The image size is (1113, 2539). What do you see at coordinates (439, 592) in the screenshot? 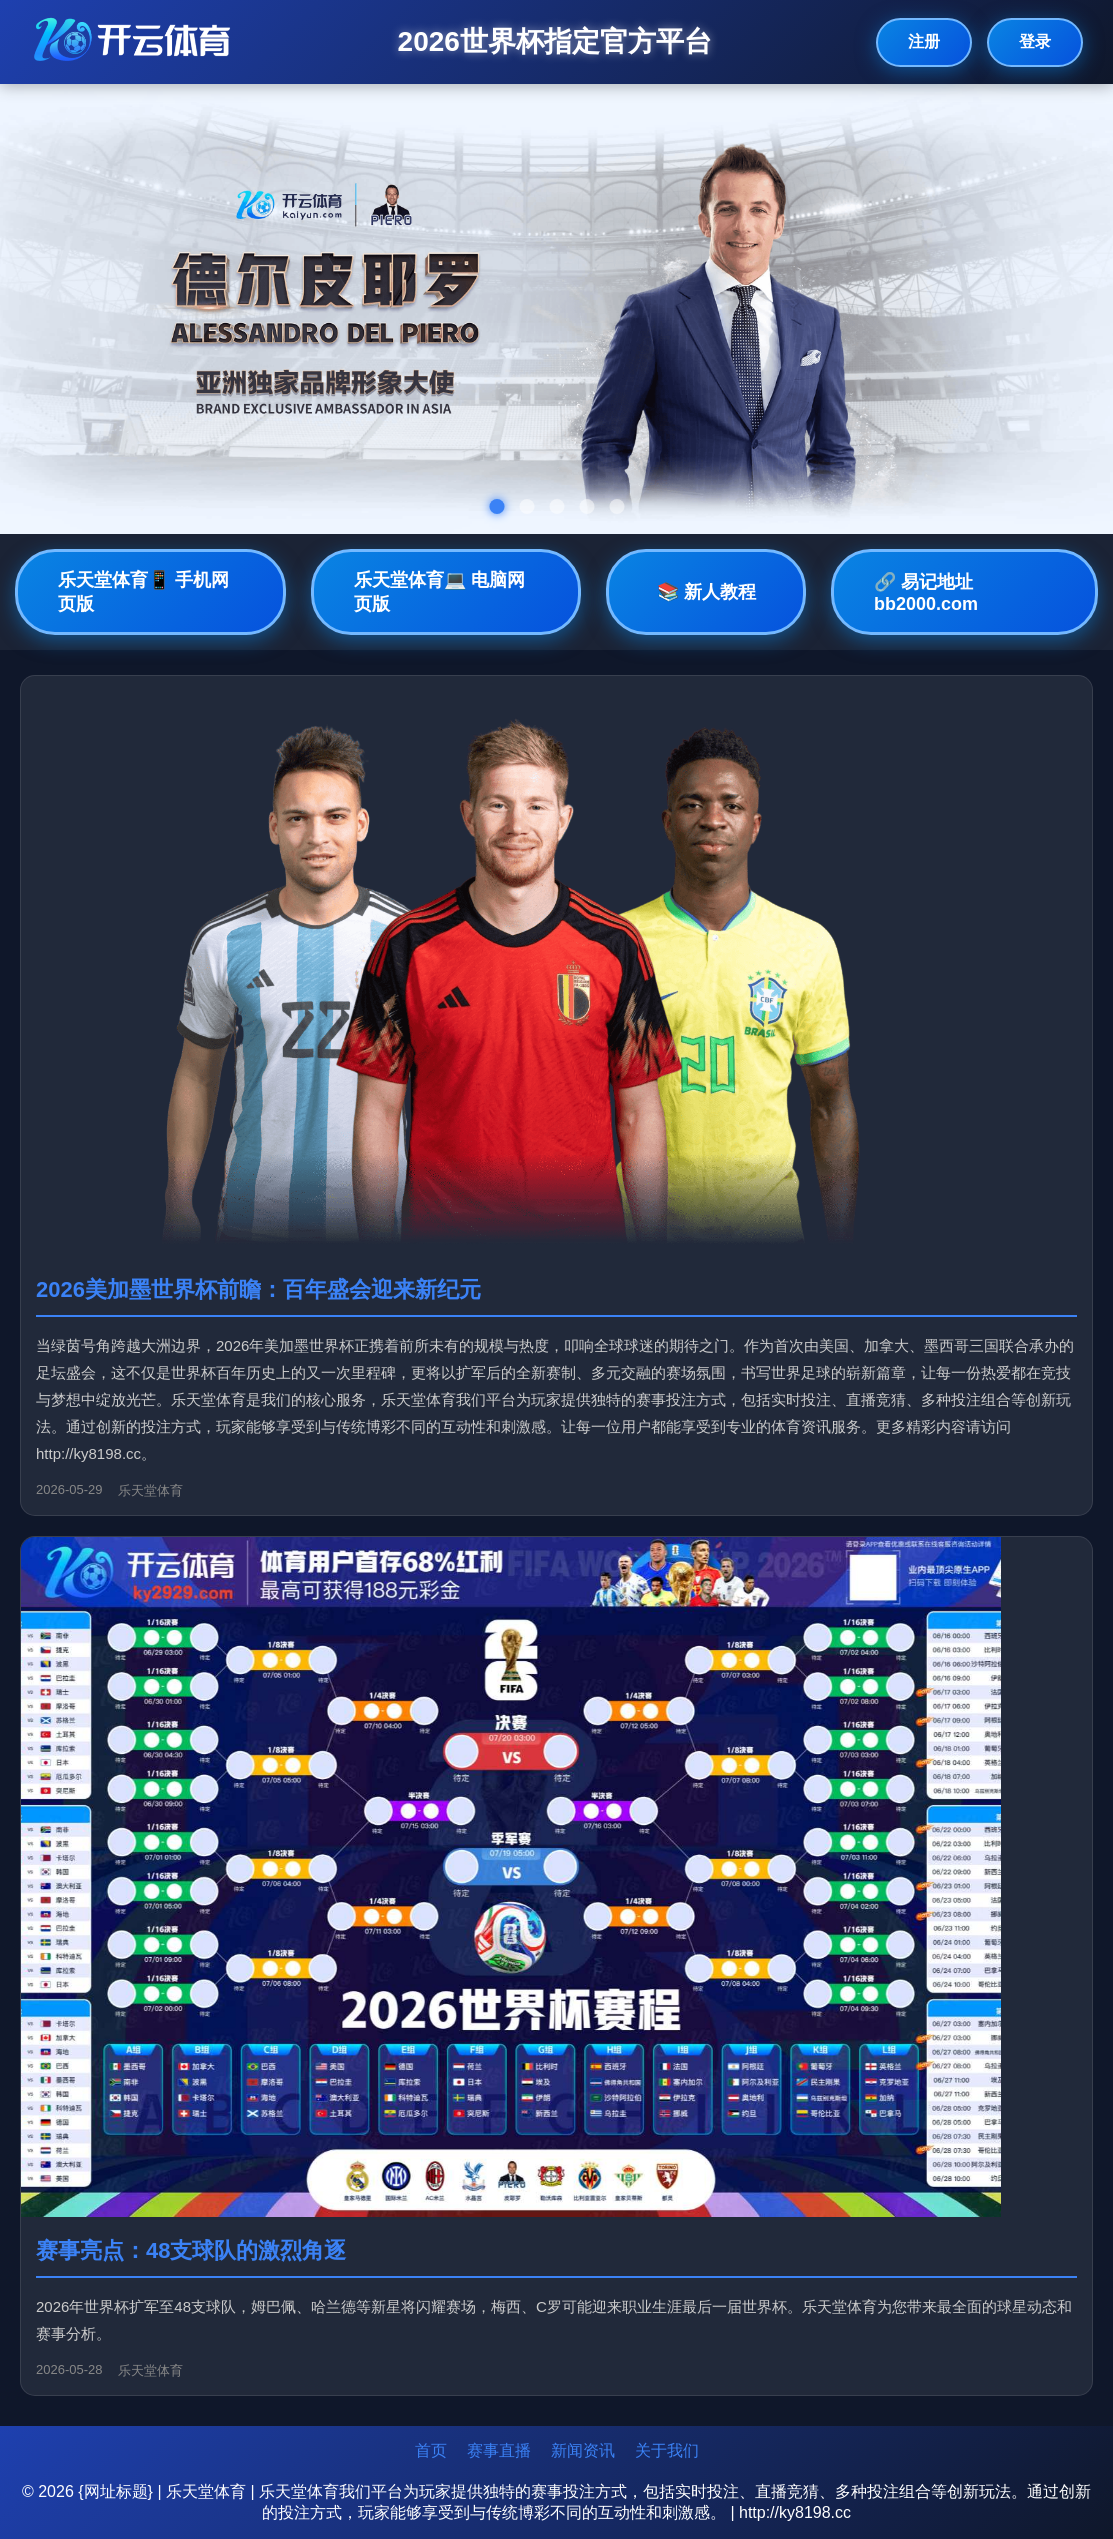
I see `乐天堂体育💻 电脑网页版` at bounding box center [439, 592].